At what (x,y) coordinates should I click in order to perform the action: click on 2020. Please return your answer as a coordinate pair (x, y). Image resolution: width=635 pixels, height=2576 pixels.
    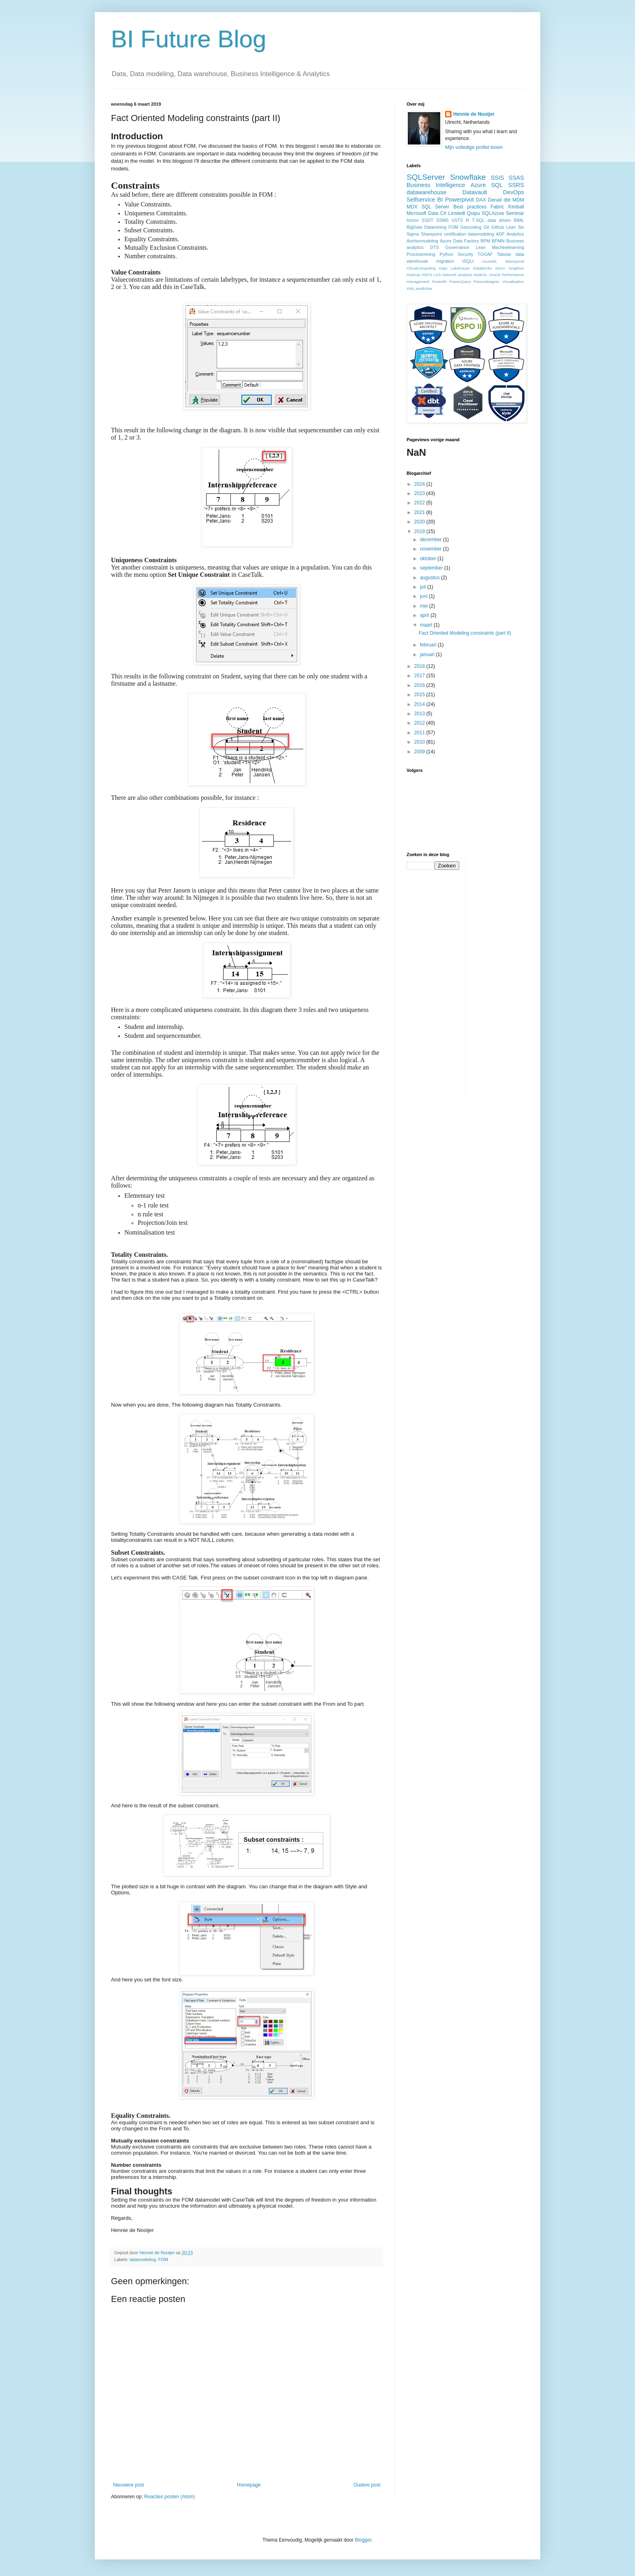
    Looking at the image, I should click on (420, 522).